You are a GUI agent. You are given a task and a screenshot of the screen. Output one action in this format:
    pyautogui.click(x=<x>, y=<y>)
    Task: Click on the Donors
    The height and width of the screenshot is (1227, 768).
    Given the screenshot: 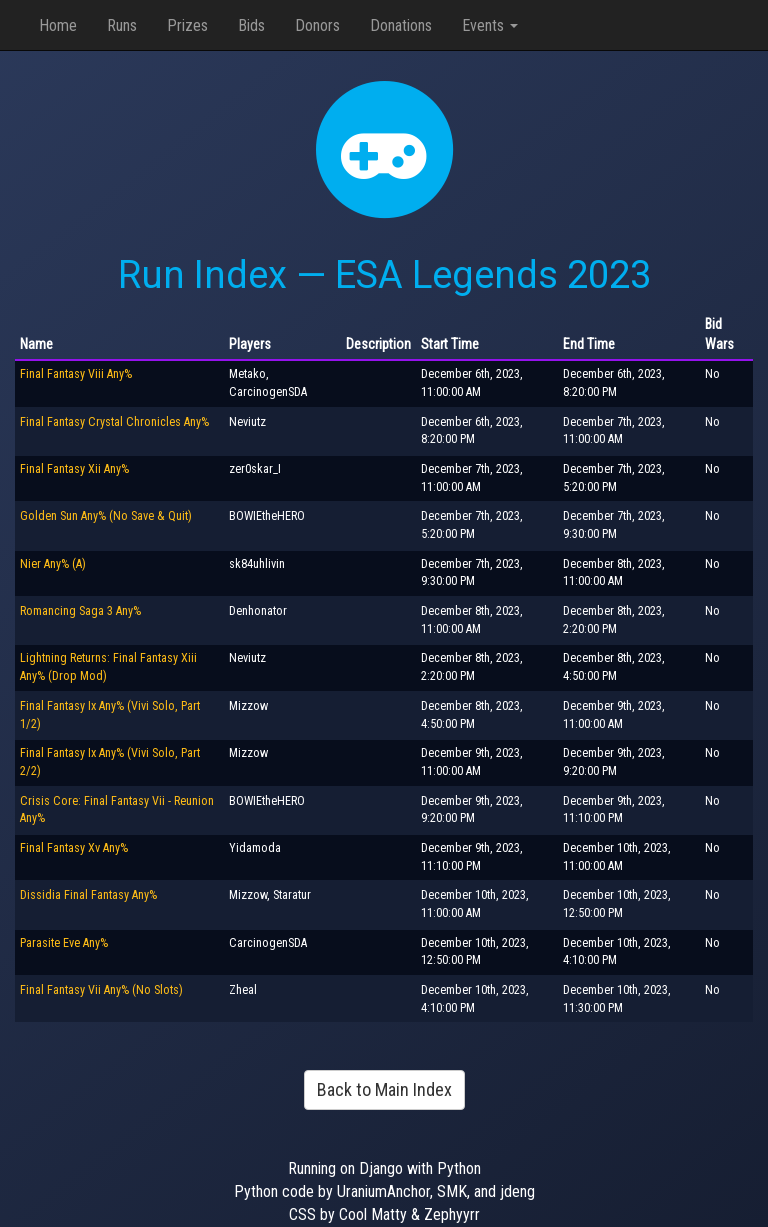 What is the action you would take?
    pyautogui.click(x=317, y=25)
    